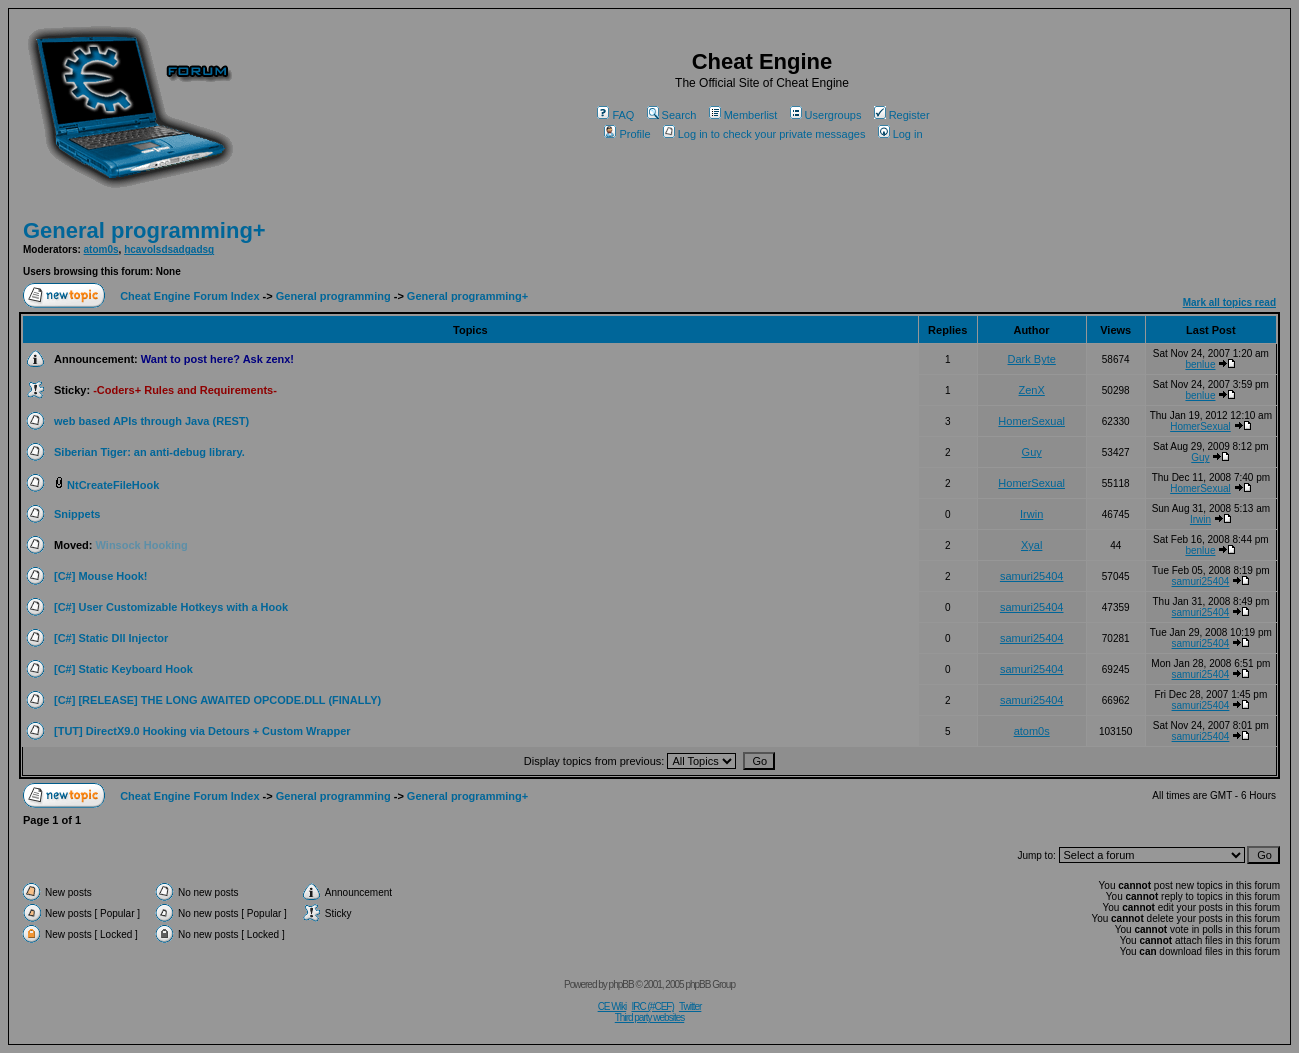  Describe the element at coordinates (902, 115) in the screenshot. I see `Register` at that location.